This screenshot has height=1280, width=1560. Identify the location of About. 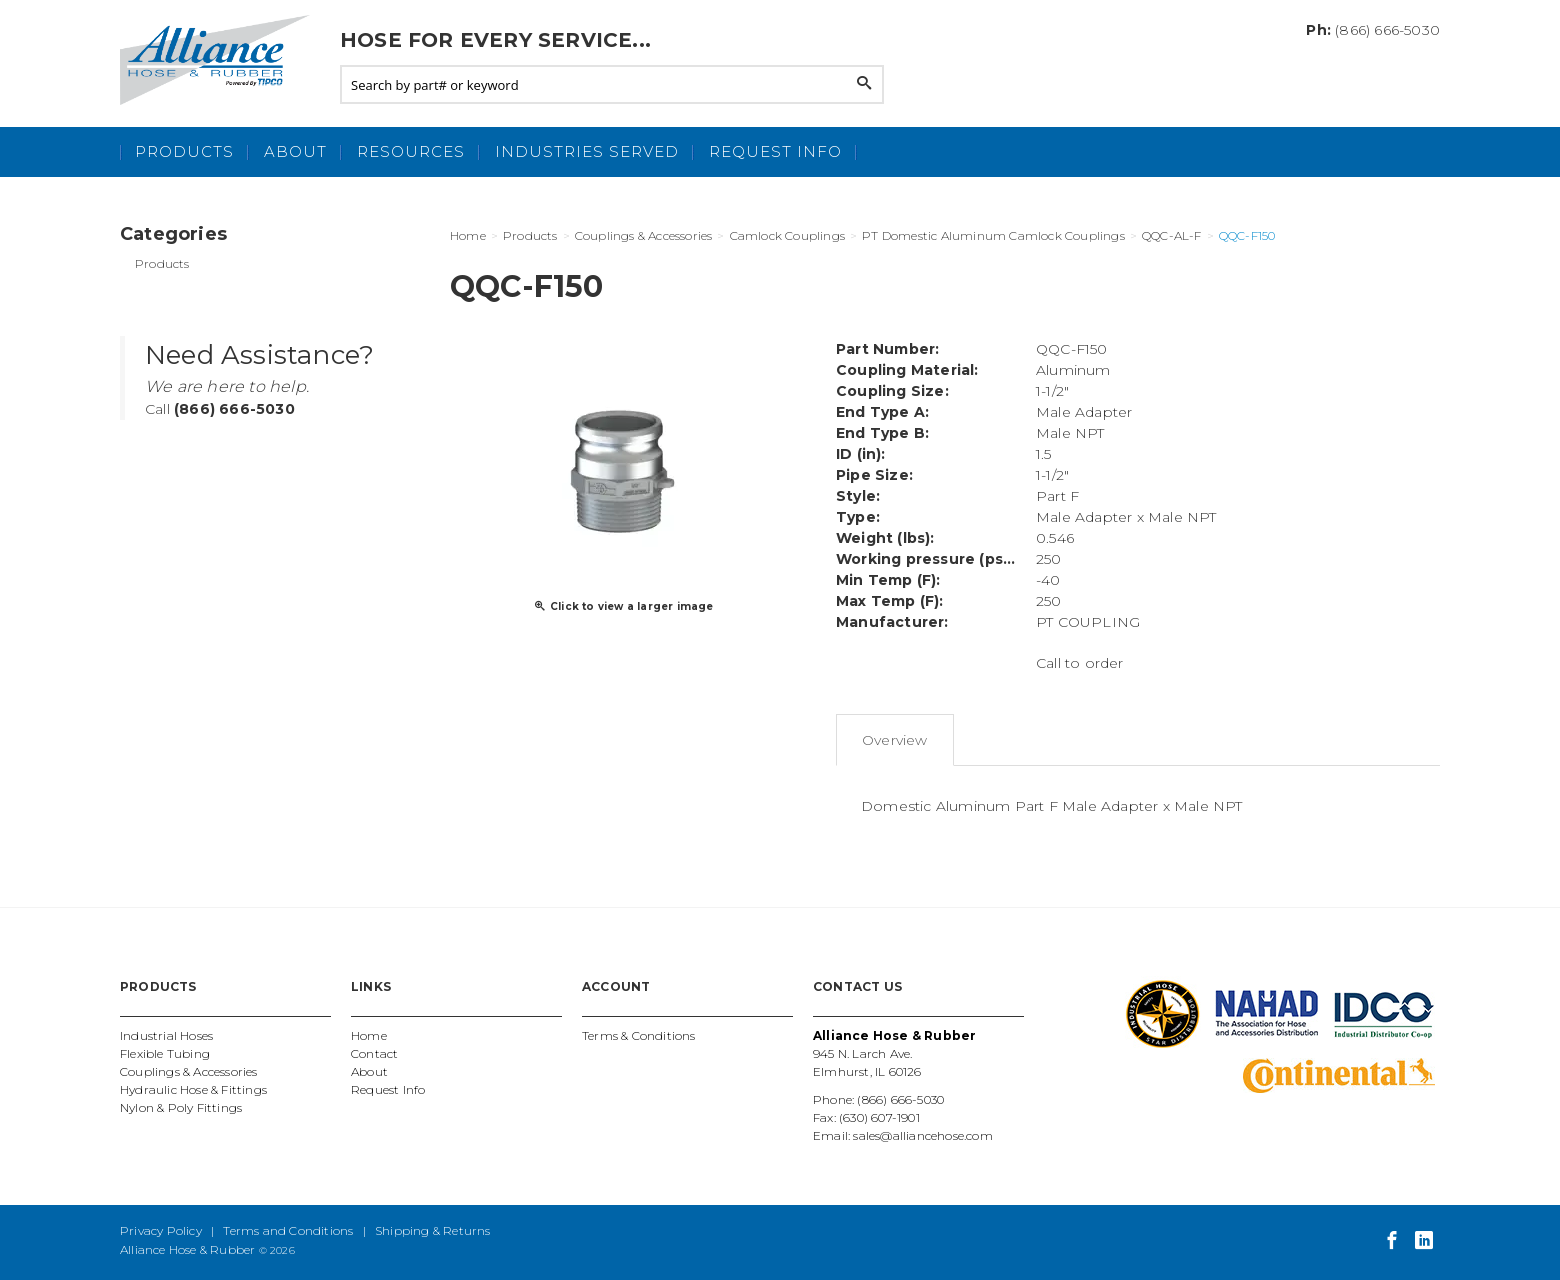
(295, 151).